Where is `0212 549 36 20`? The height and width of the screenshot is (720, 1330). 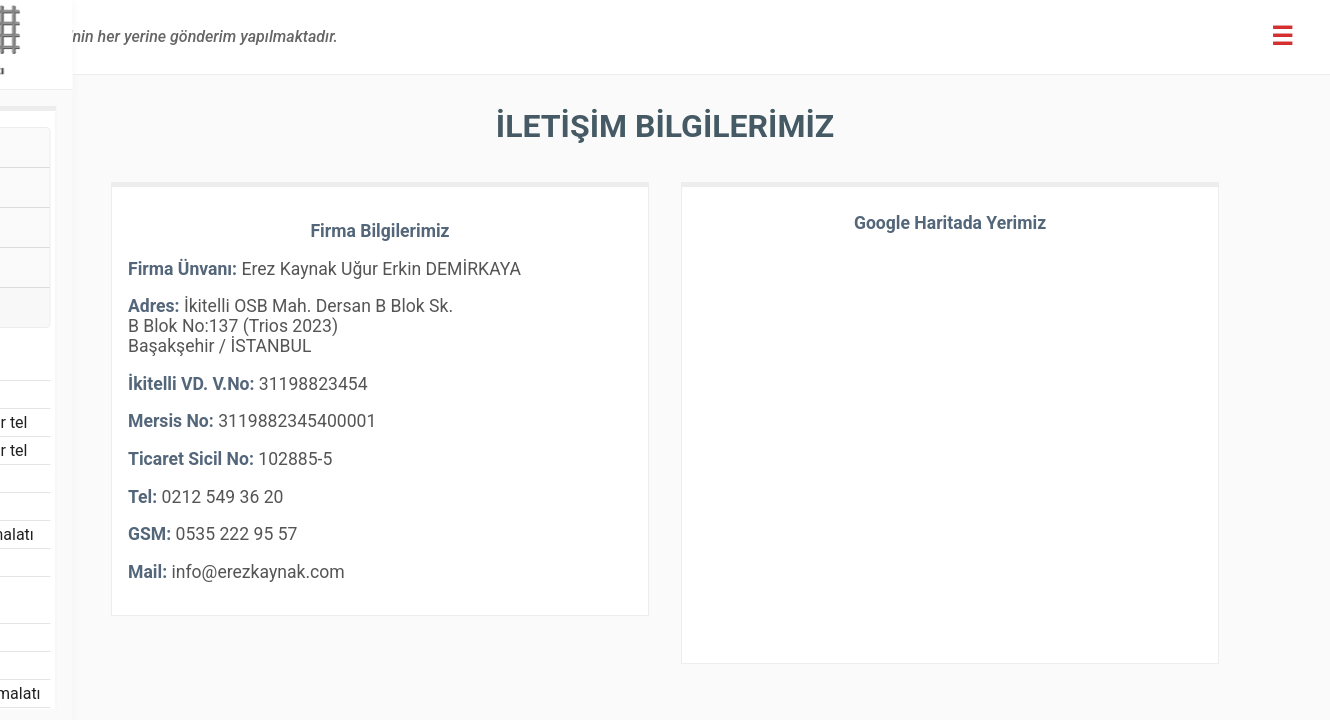
0212 549 36 20 is located at coordinates (464, 512).